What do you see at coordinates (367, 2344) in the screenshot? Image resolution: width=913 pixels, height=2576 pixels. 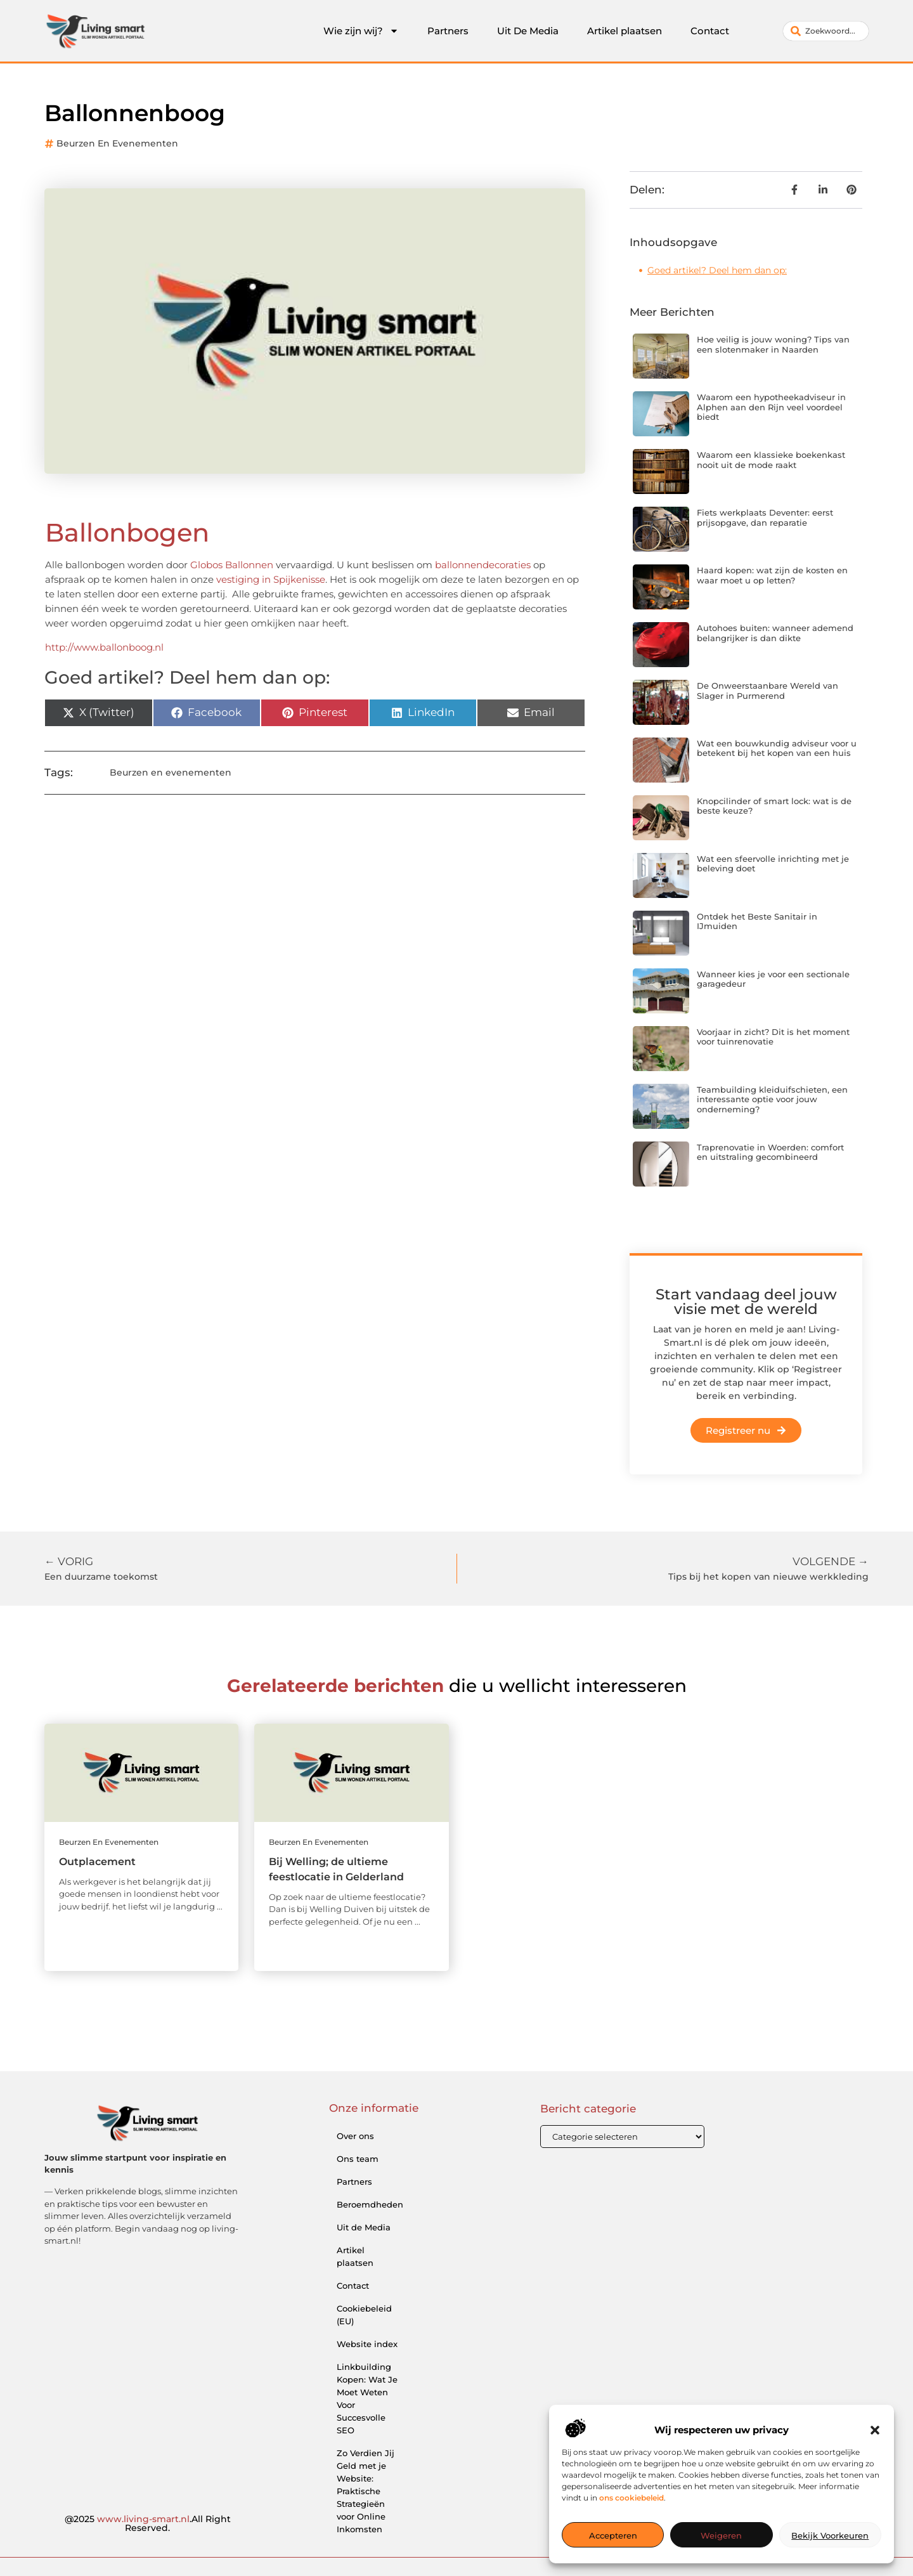 I see `Website index` at bounding box center [367, 2344].